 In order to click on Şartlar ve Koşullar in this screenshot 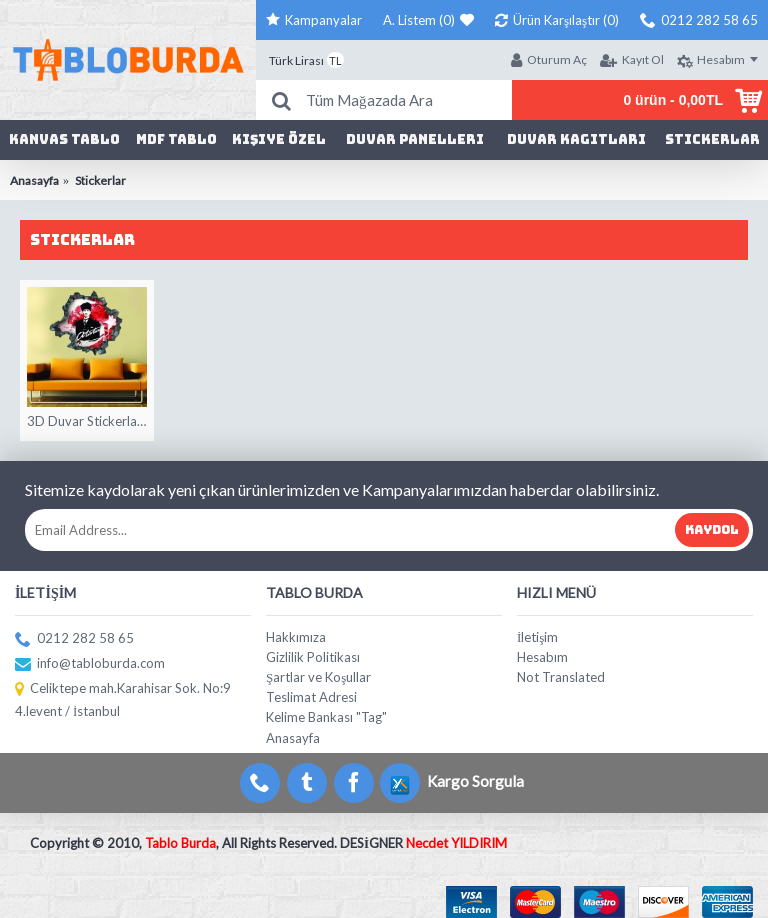, I will do `click(318, 677)`.